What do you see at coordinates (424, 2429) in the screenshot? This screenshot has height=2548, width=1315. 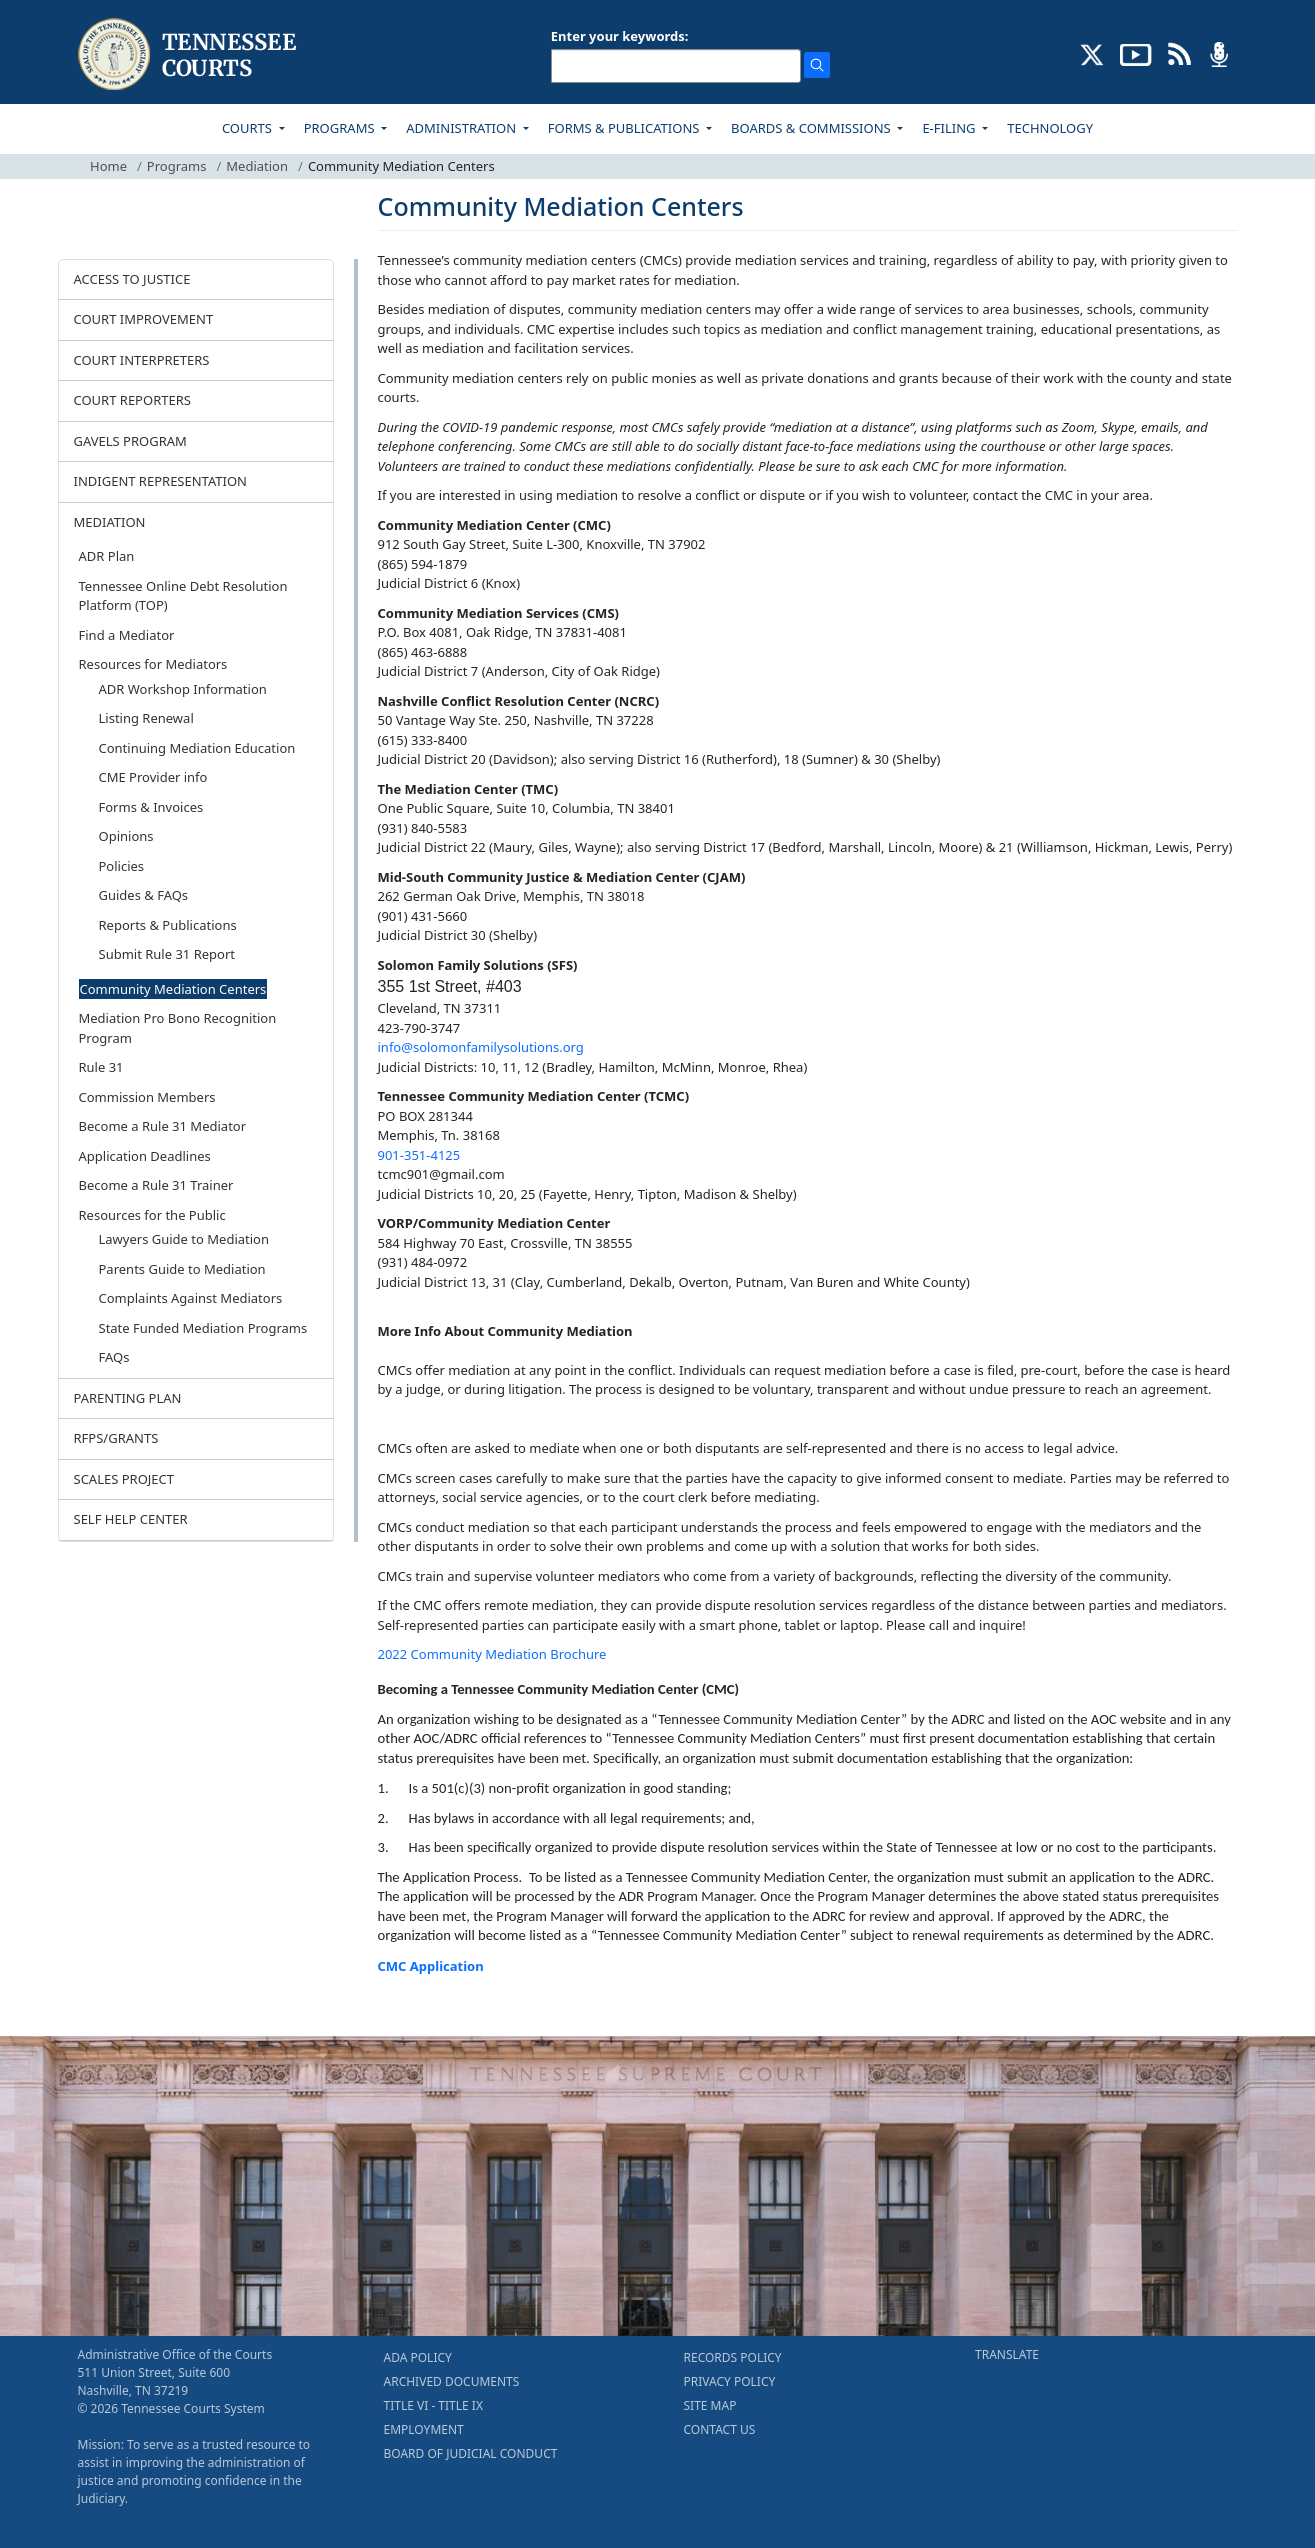 I see `EMPLOYMENT` at bounding box center [424, 2429].